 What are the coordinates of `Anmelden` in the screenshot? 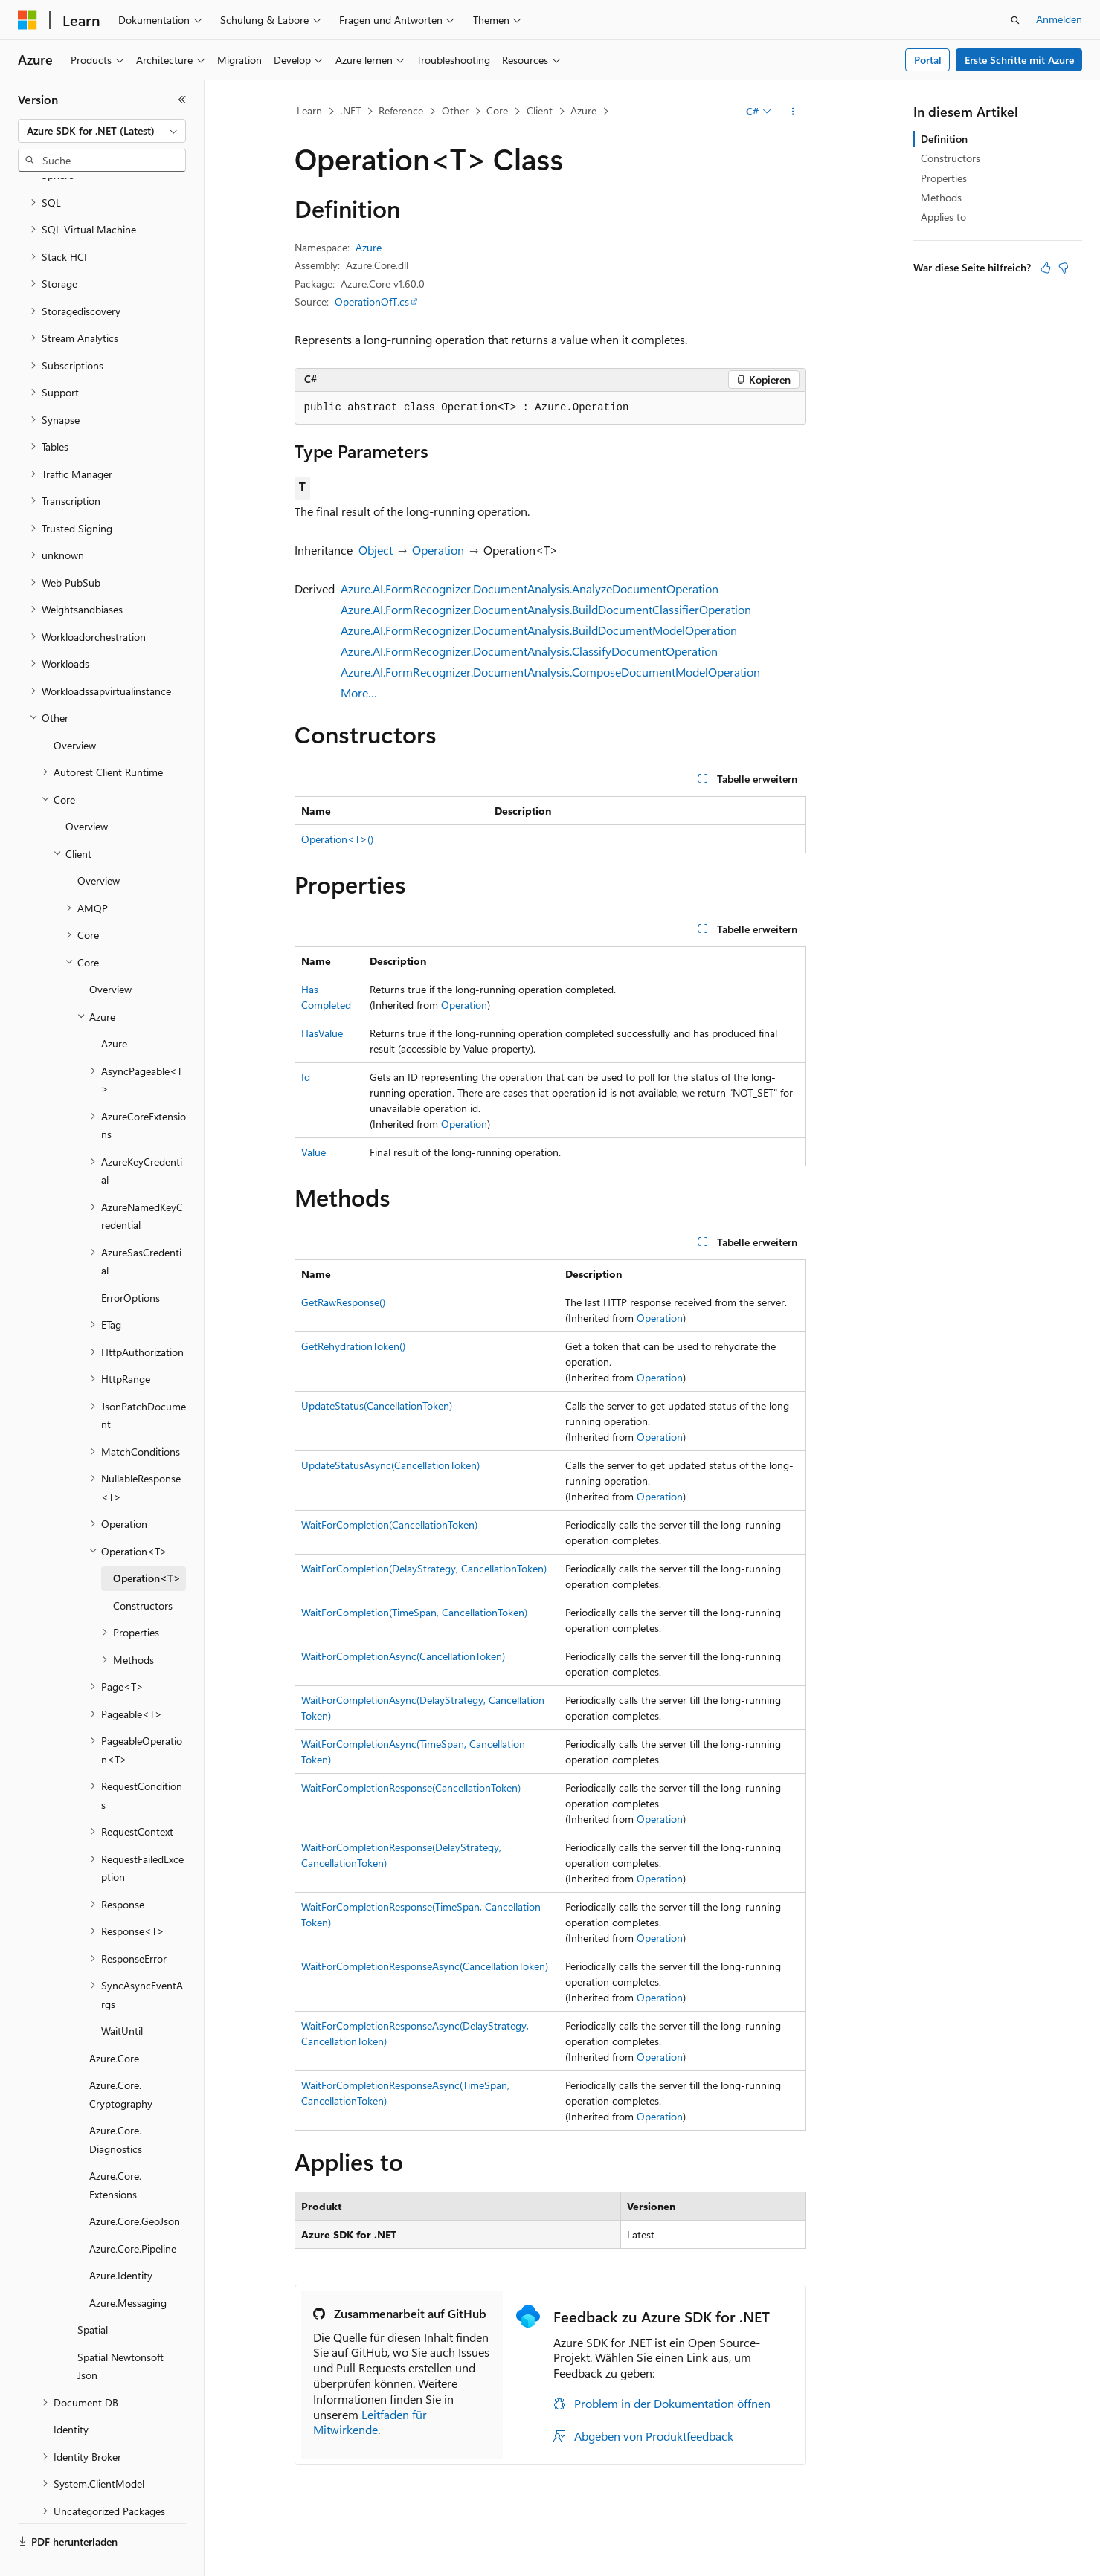 It's located at (1059, 19).